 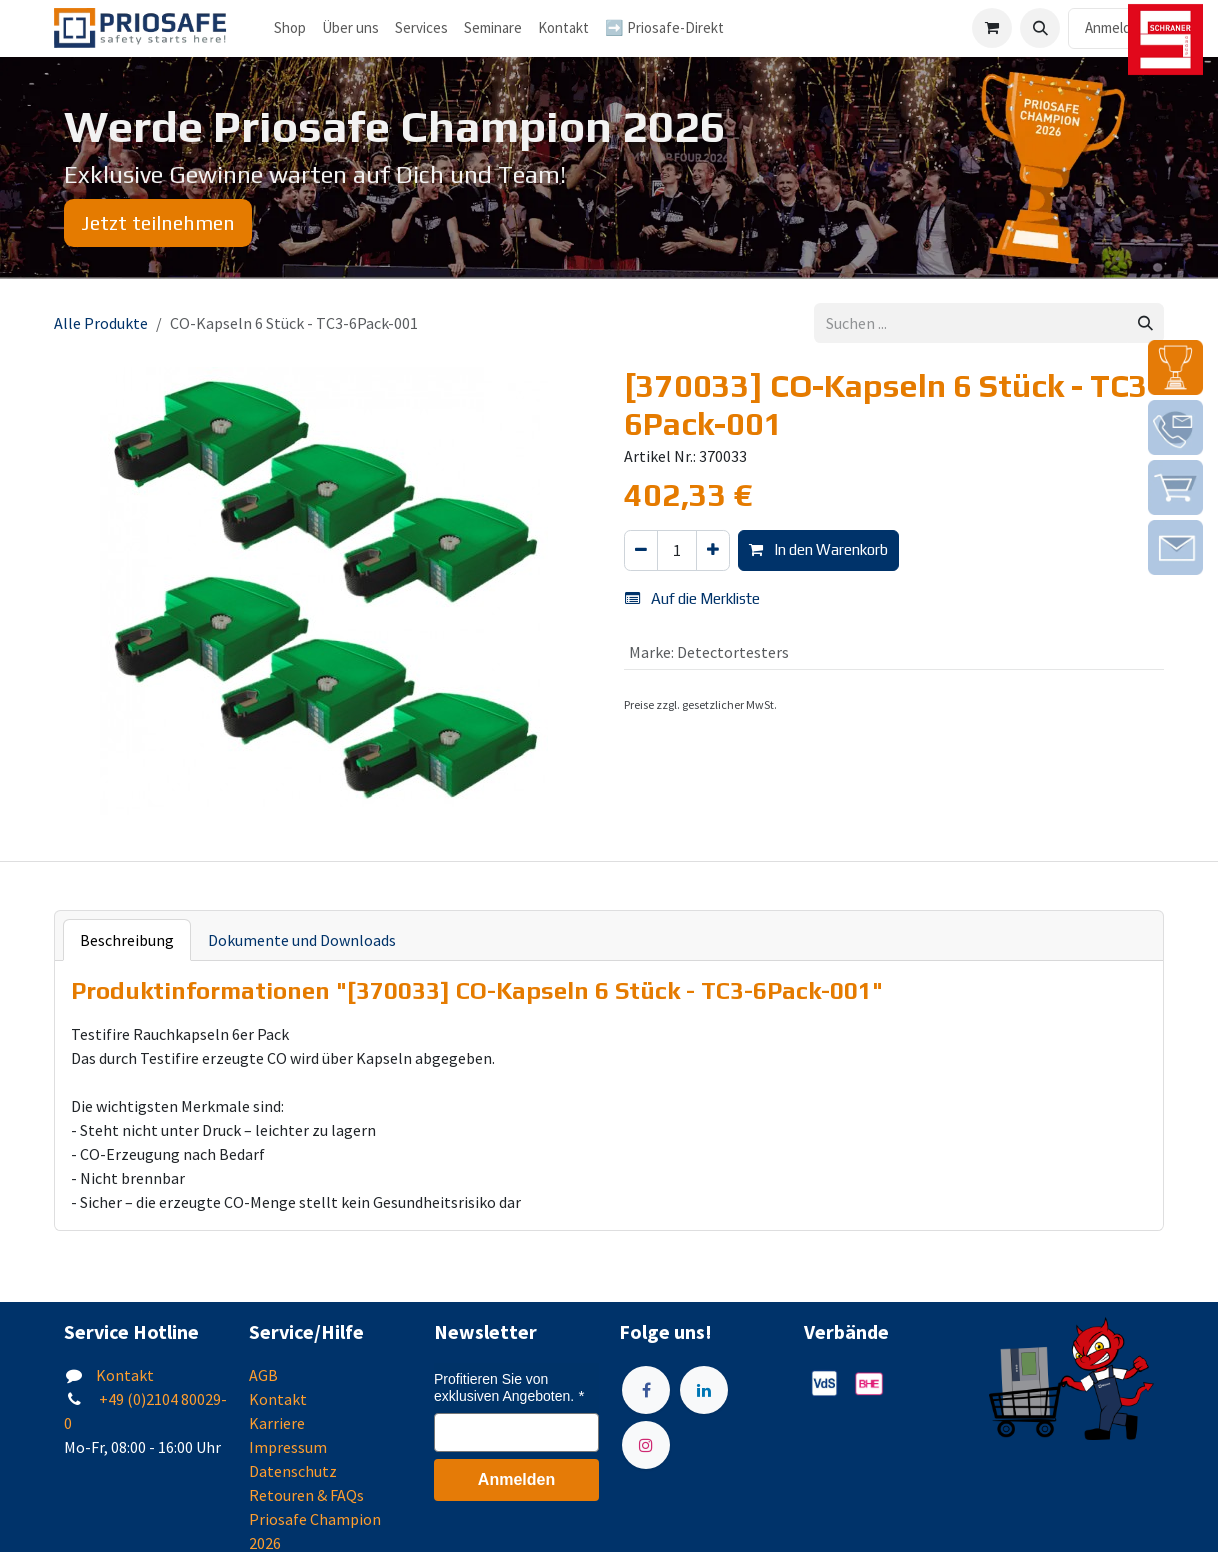 I want to click on [LinkedIn], so click(x=704, y=1390).